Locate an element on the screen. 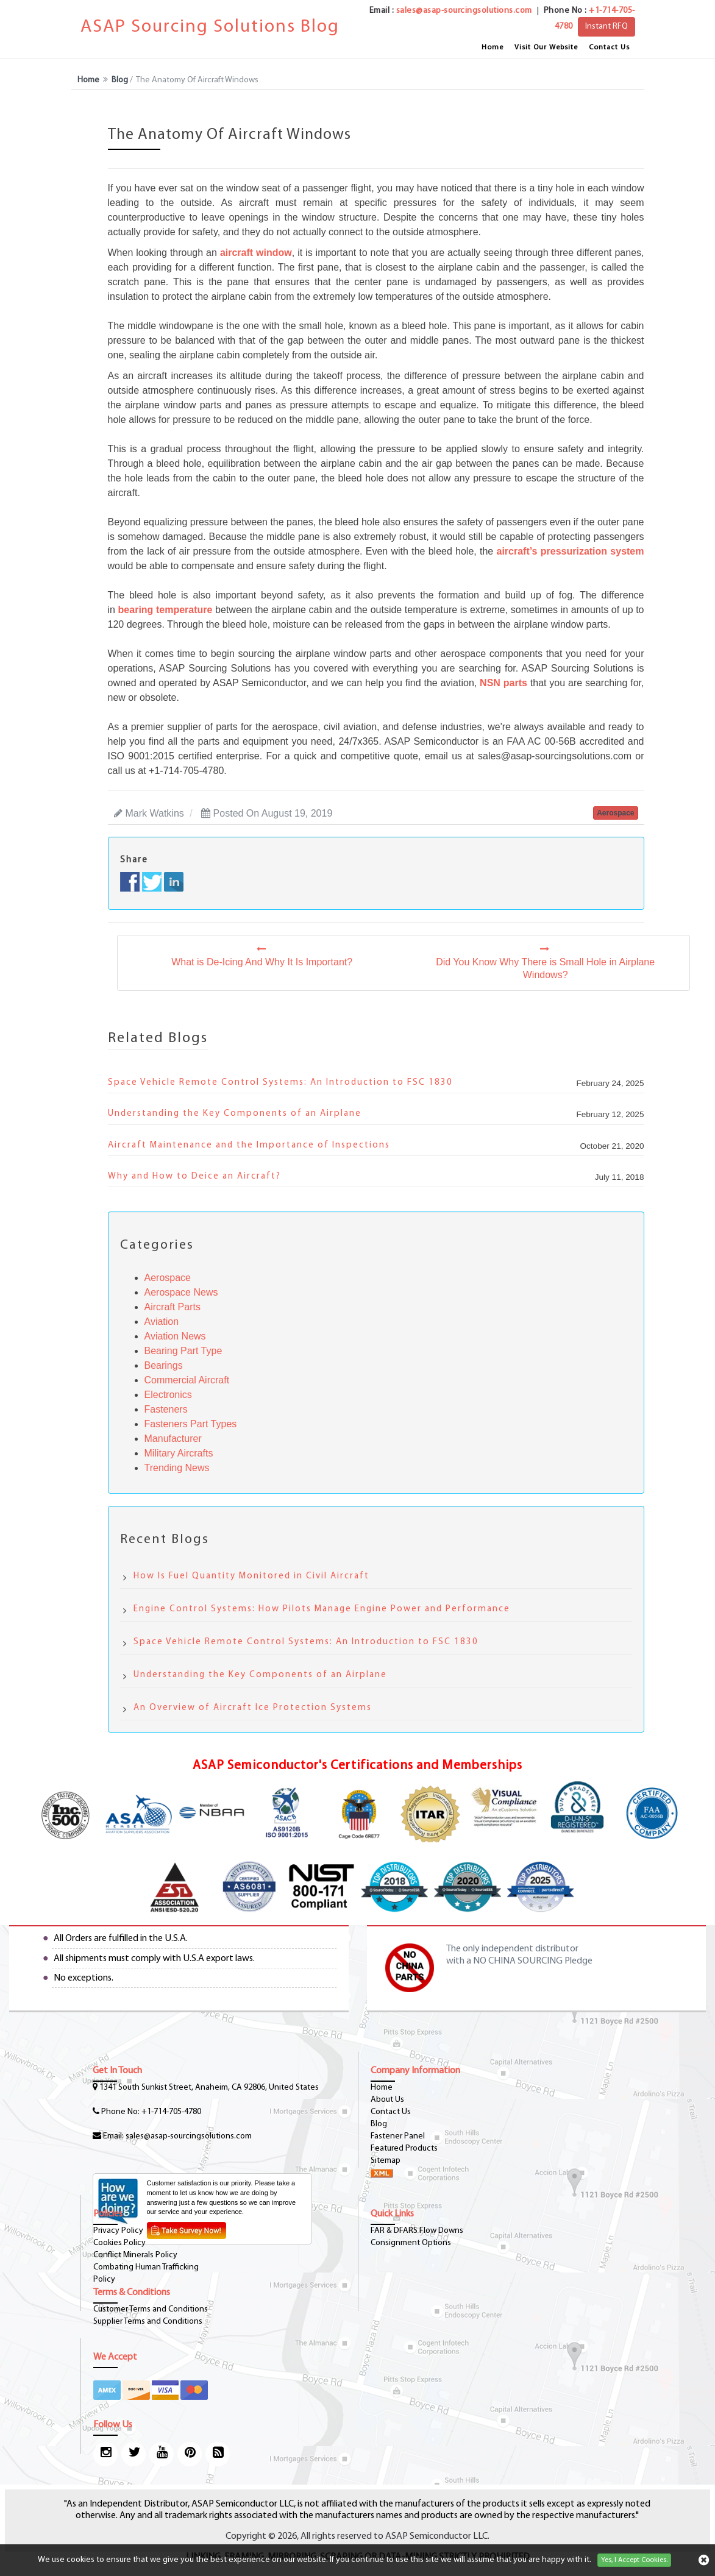 Image resolution: width=715 pixels, height=2576 pixels. Blog is located at coordinates (120, 80).